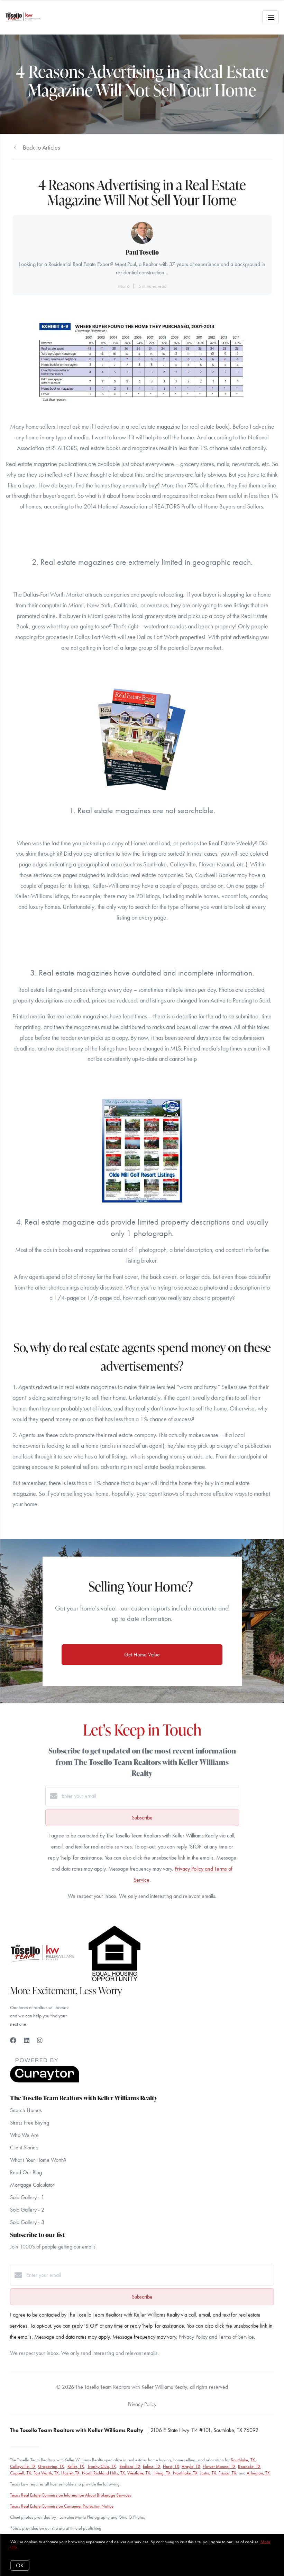 The image size is (284, 2576). Describe the element at coordinates (44, 2080) in the screenshot. I see `[Curaytor]` at that location.